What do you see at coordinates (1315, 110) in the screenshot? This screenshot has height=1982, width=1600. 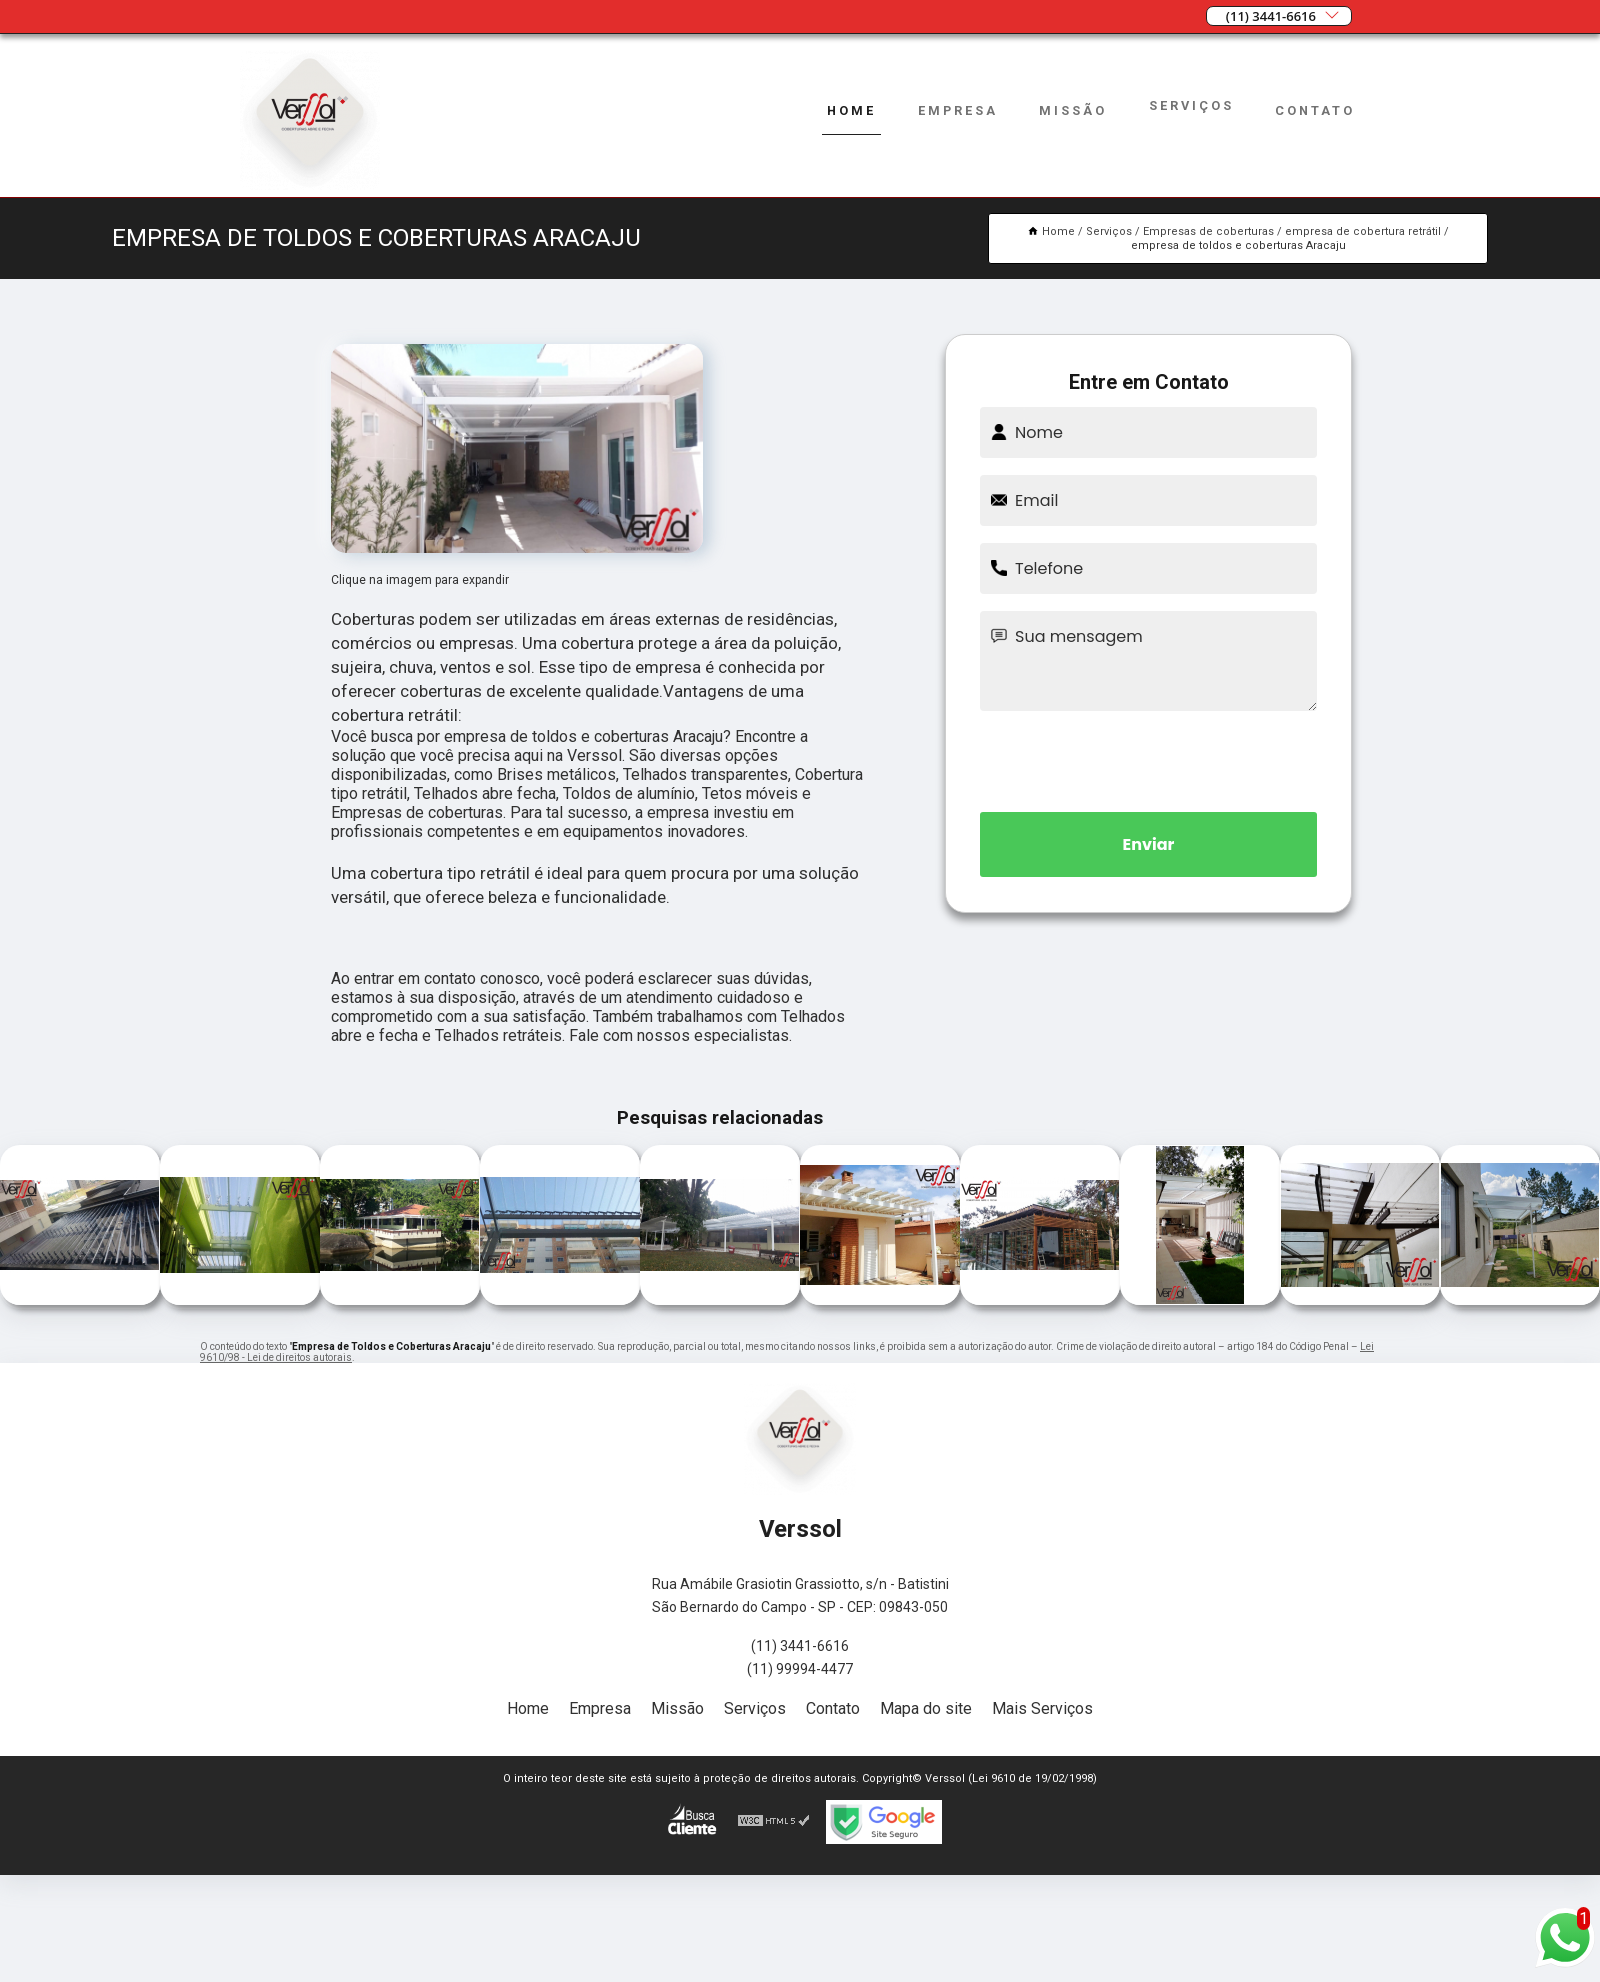 I see `Contato` at bounding box center [1315, 110].